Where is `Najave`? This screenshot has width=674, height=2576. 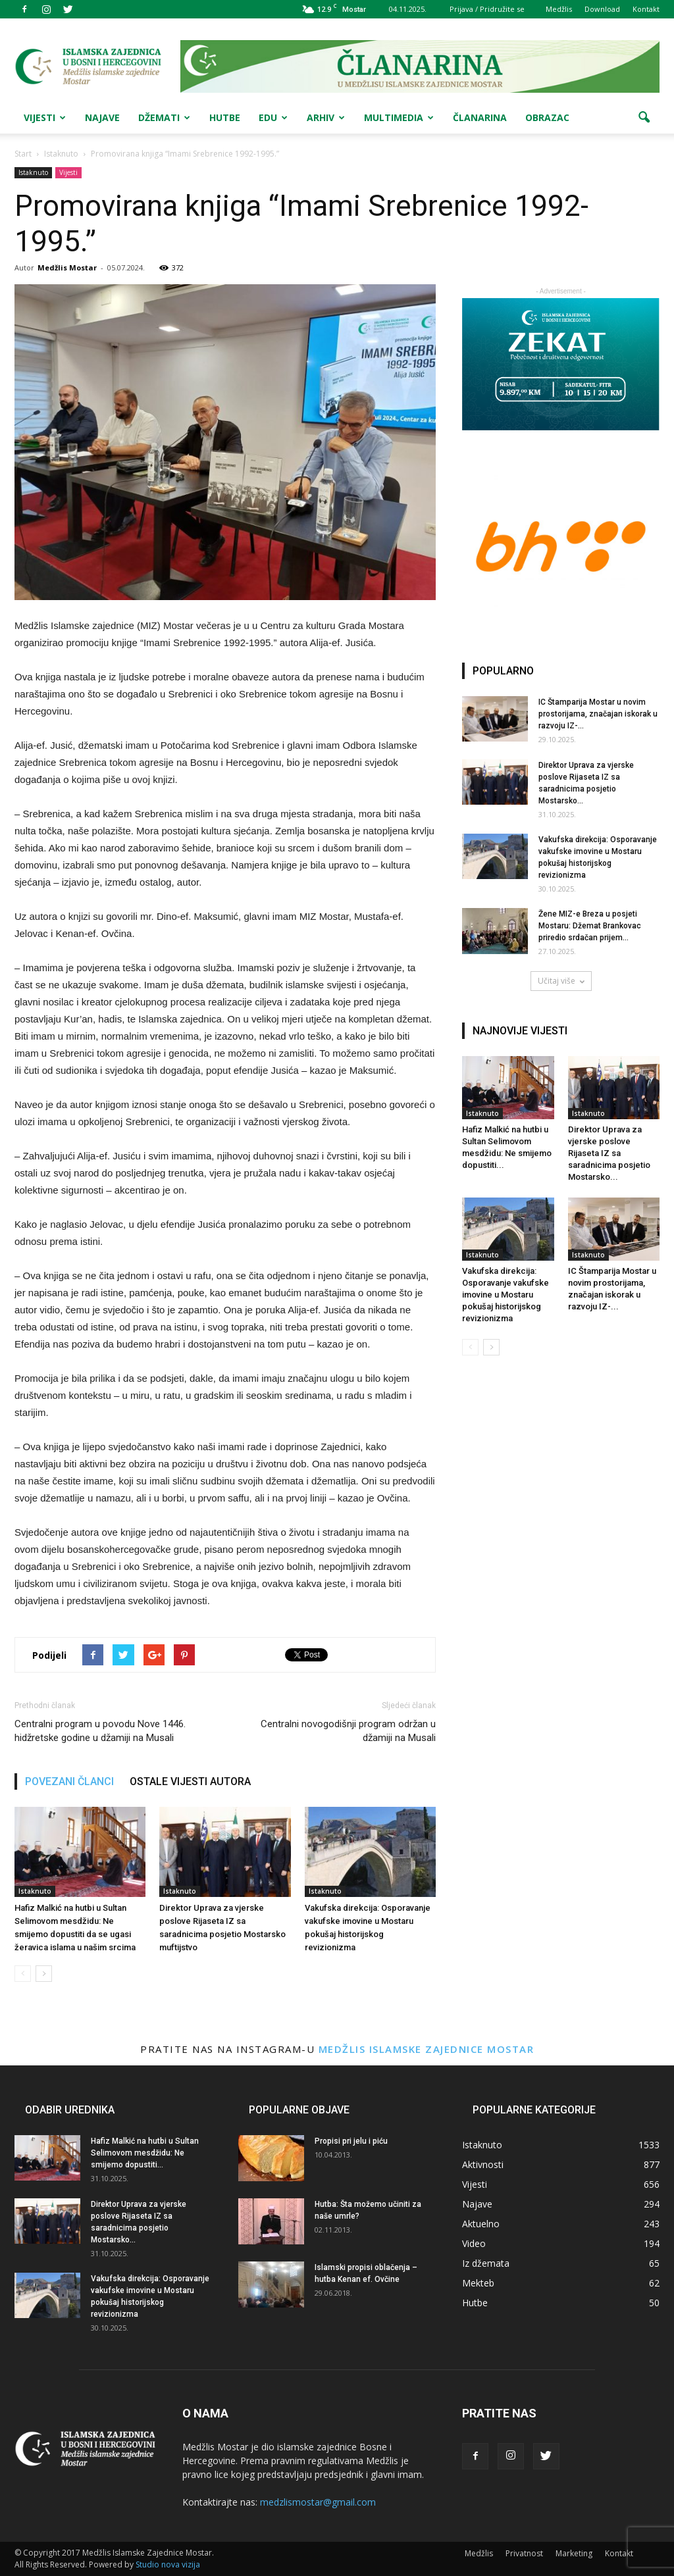 Najave is located at coordinates (102, 117).